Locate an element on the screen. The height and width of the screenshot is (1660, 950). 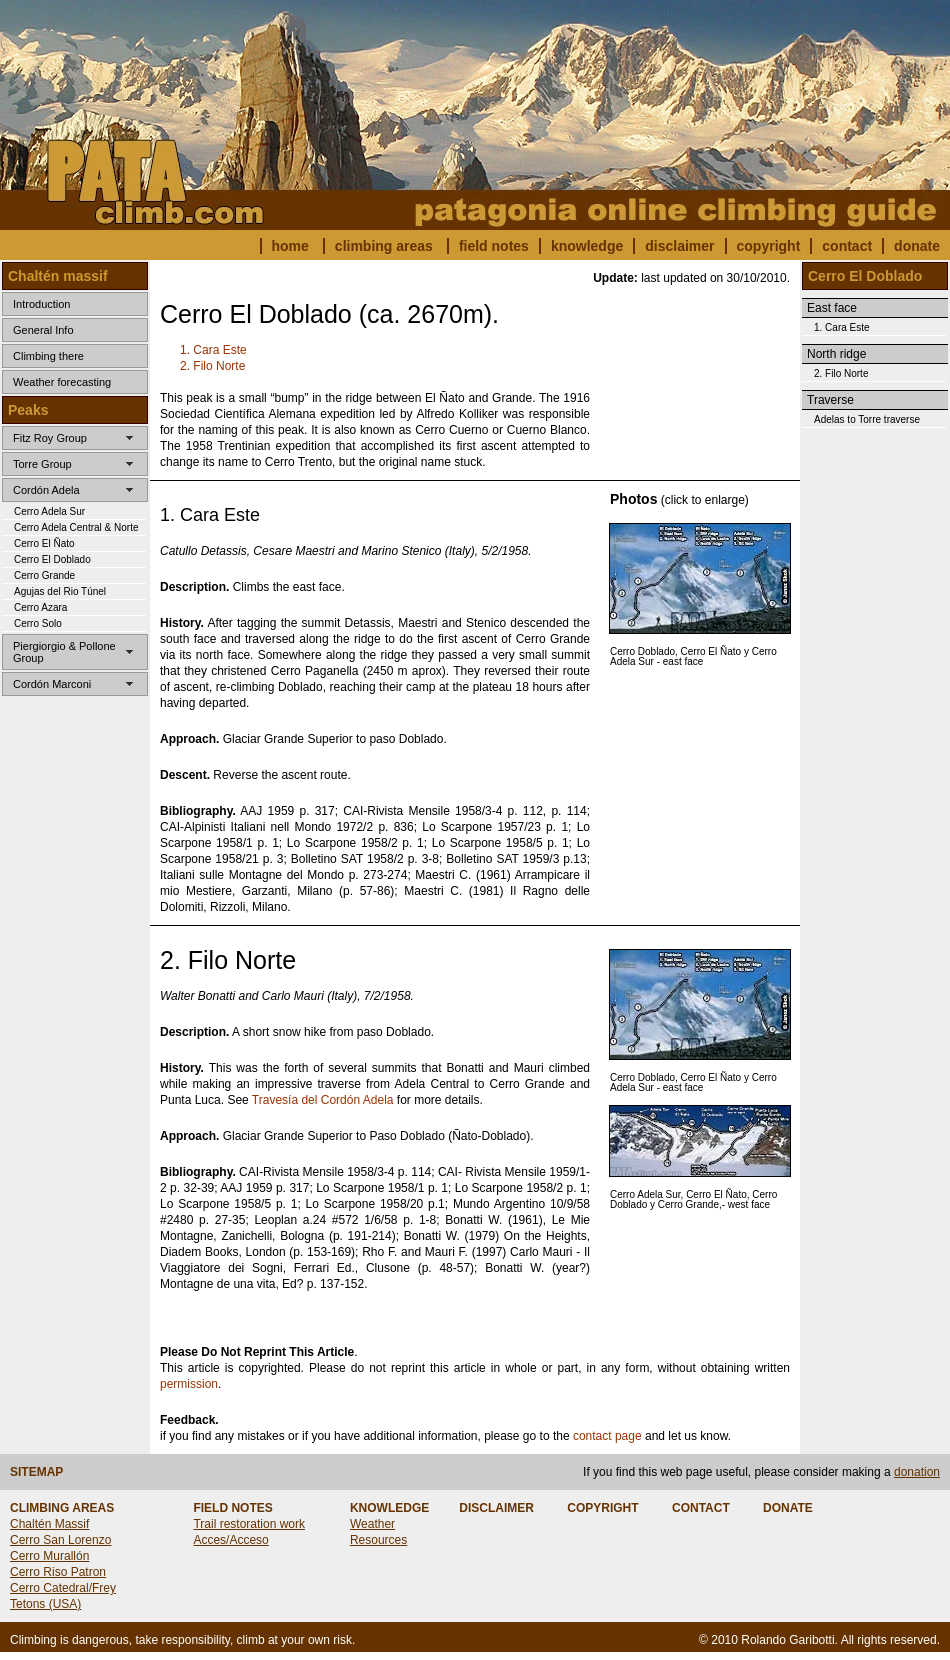
CLIMBING AREAS is located at coordinates (62, 1508).